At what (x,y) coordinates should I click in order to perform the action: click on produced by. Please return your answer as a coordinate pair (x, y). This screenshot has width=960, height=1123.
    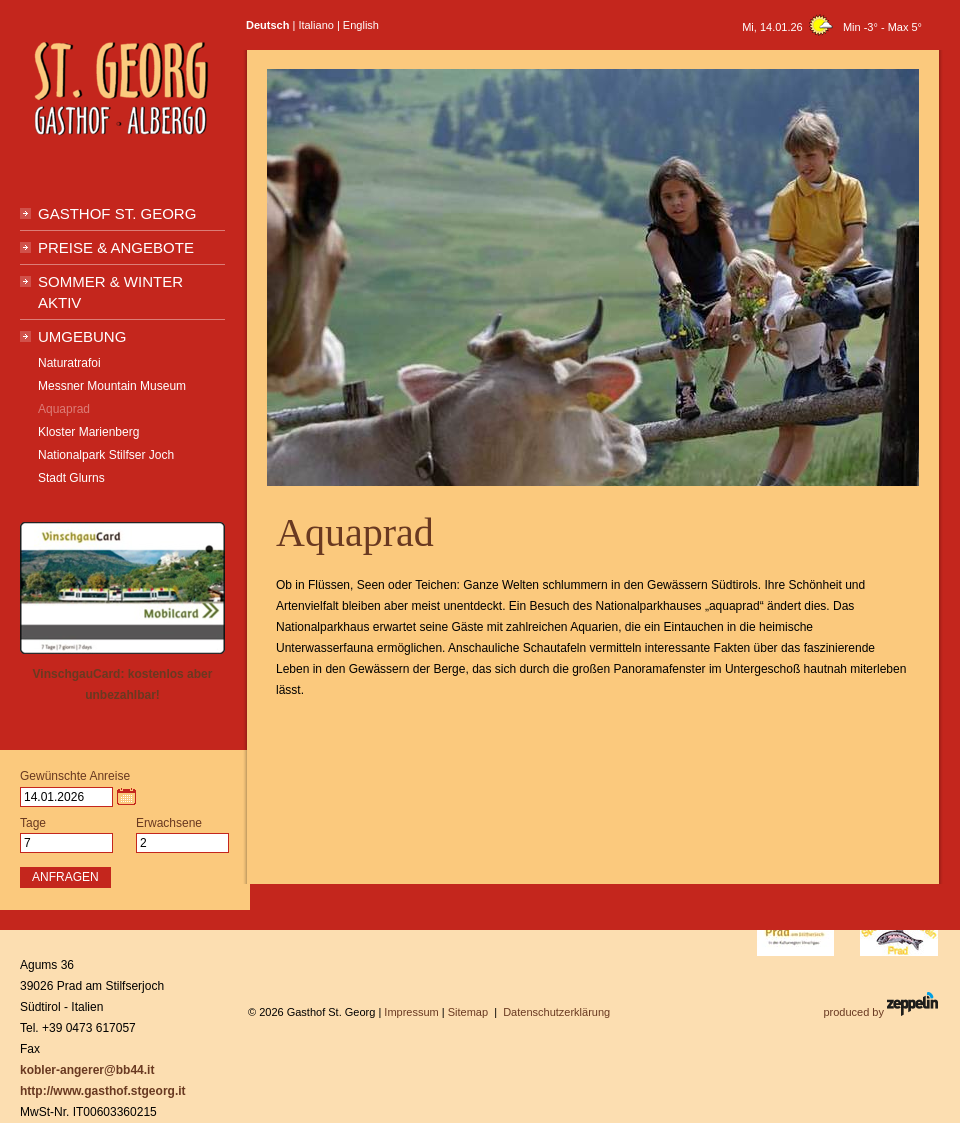
    Looking at the image, I should click on (880, 1005).